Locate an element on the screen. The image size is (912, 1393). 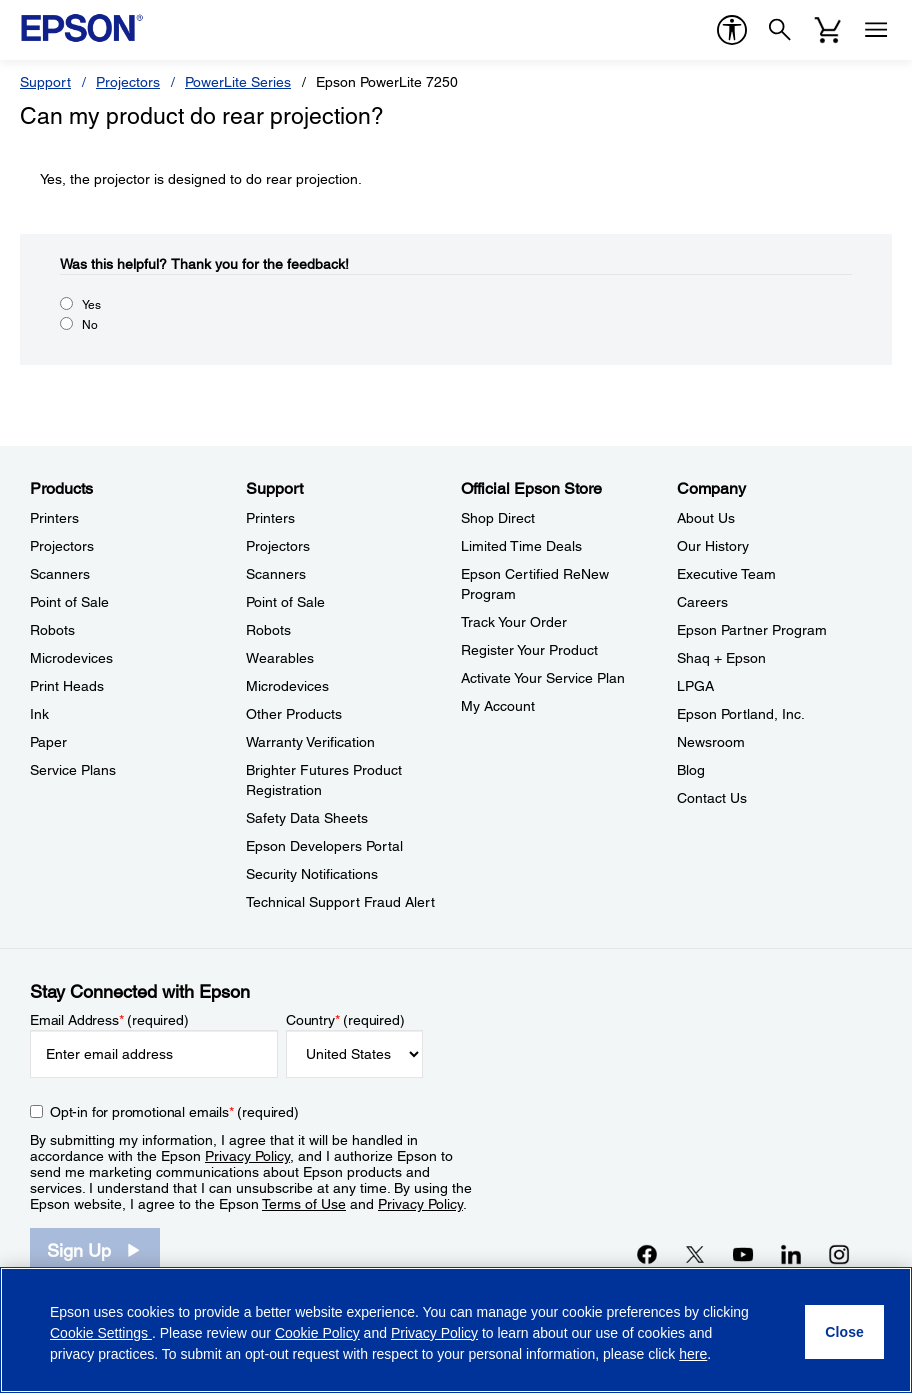
Printers [ProductsPrinters] is located at coordinates (54, 518).